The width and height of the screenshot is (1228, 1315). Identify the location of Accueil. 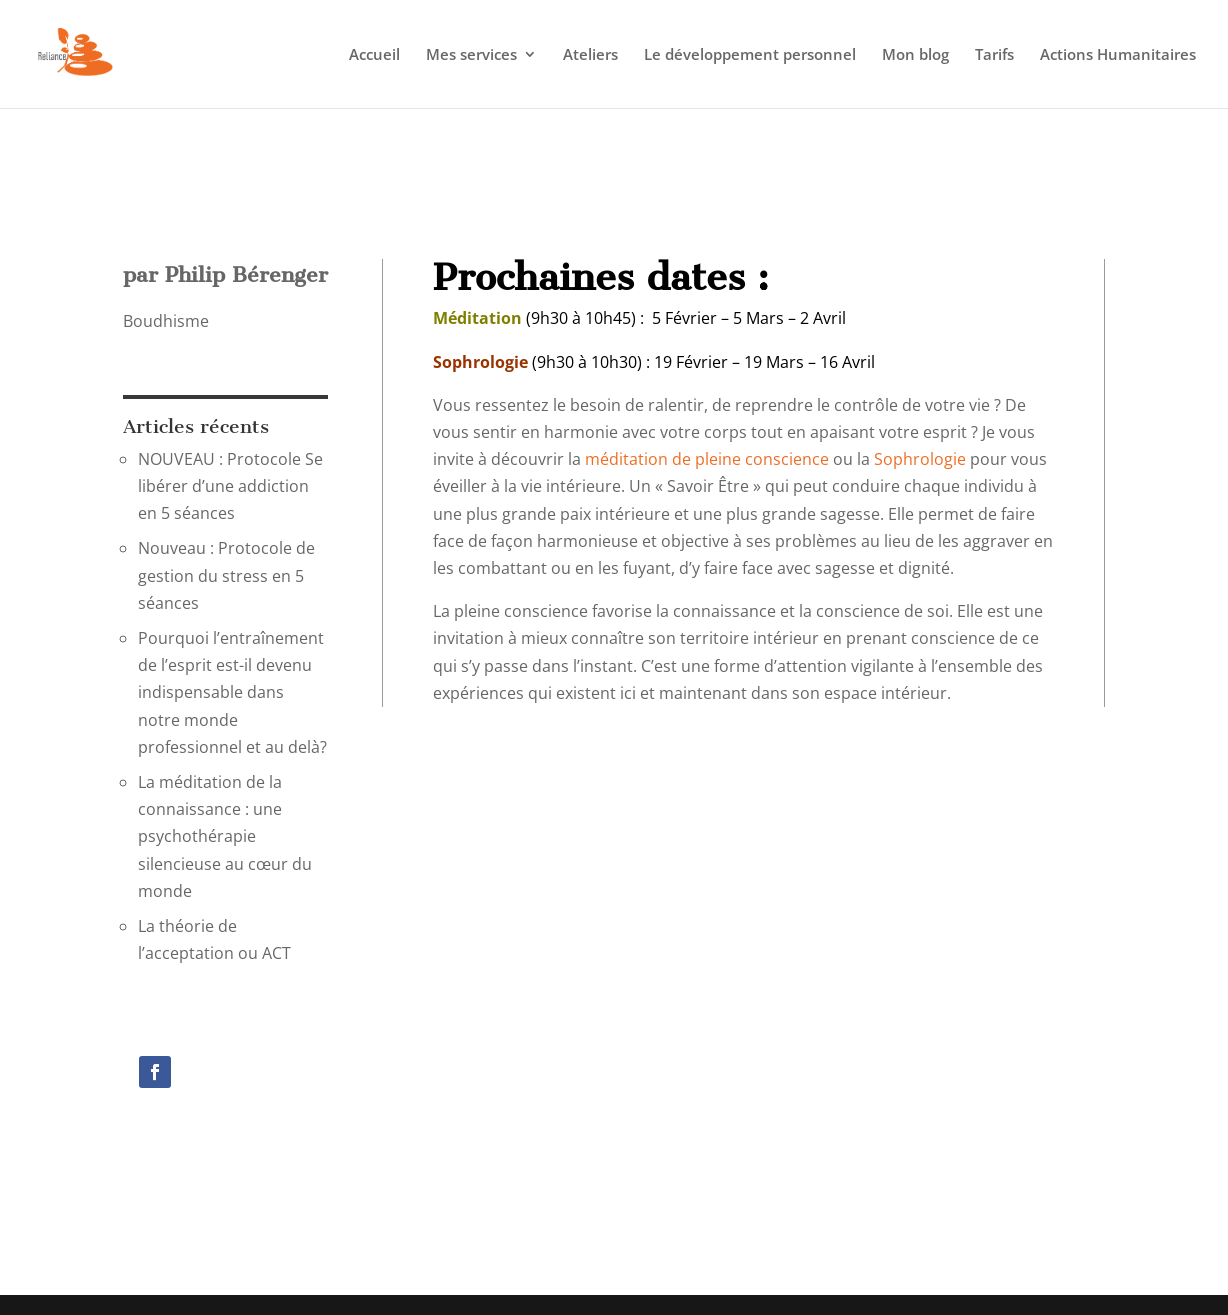
(374, 55).